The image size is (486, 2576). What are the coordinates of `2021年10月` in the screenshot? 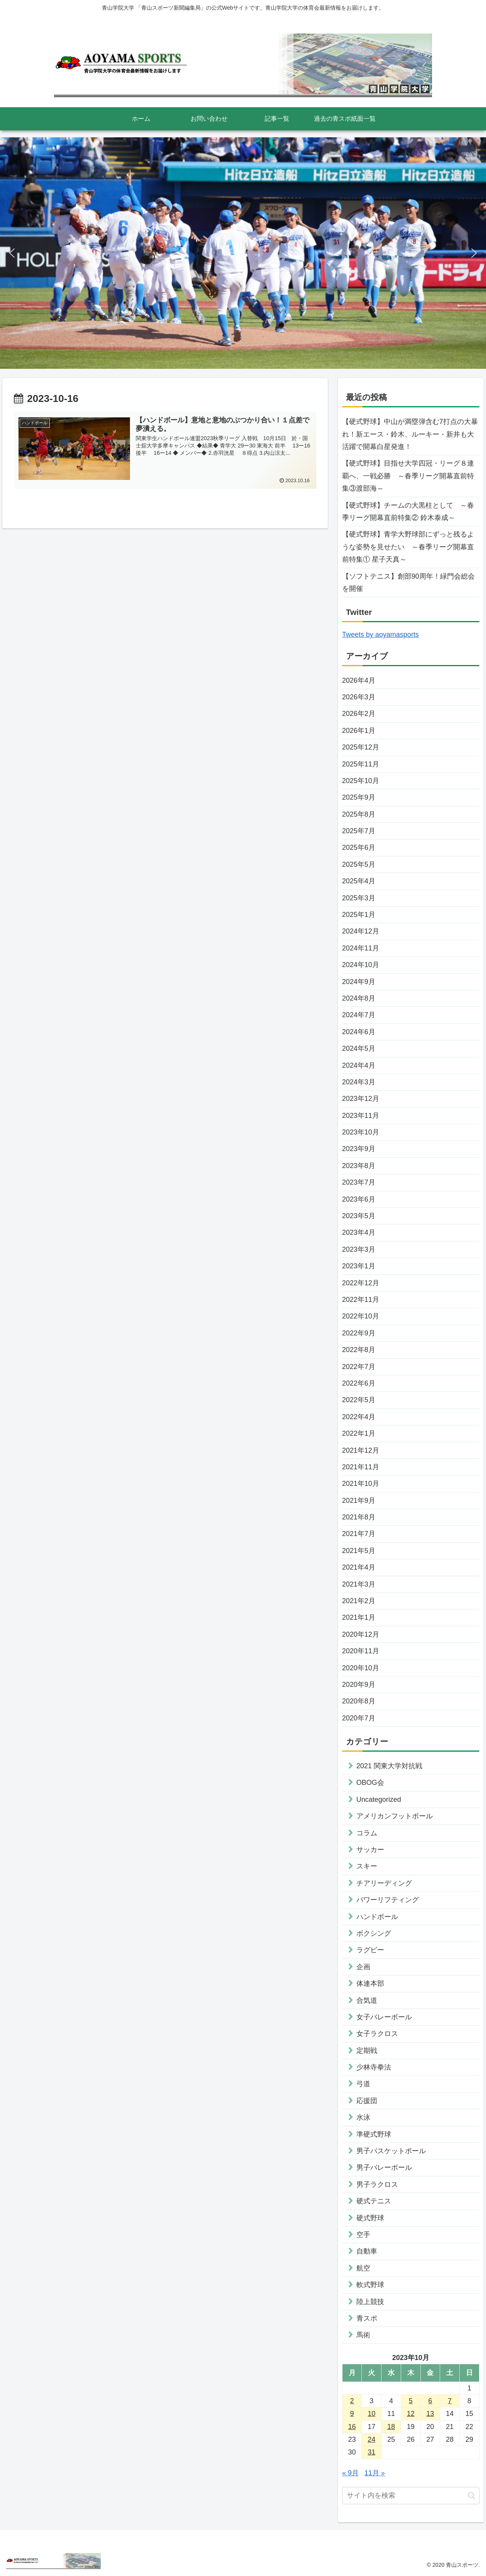 It's located at (360, 1483).